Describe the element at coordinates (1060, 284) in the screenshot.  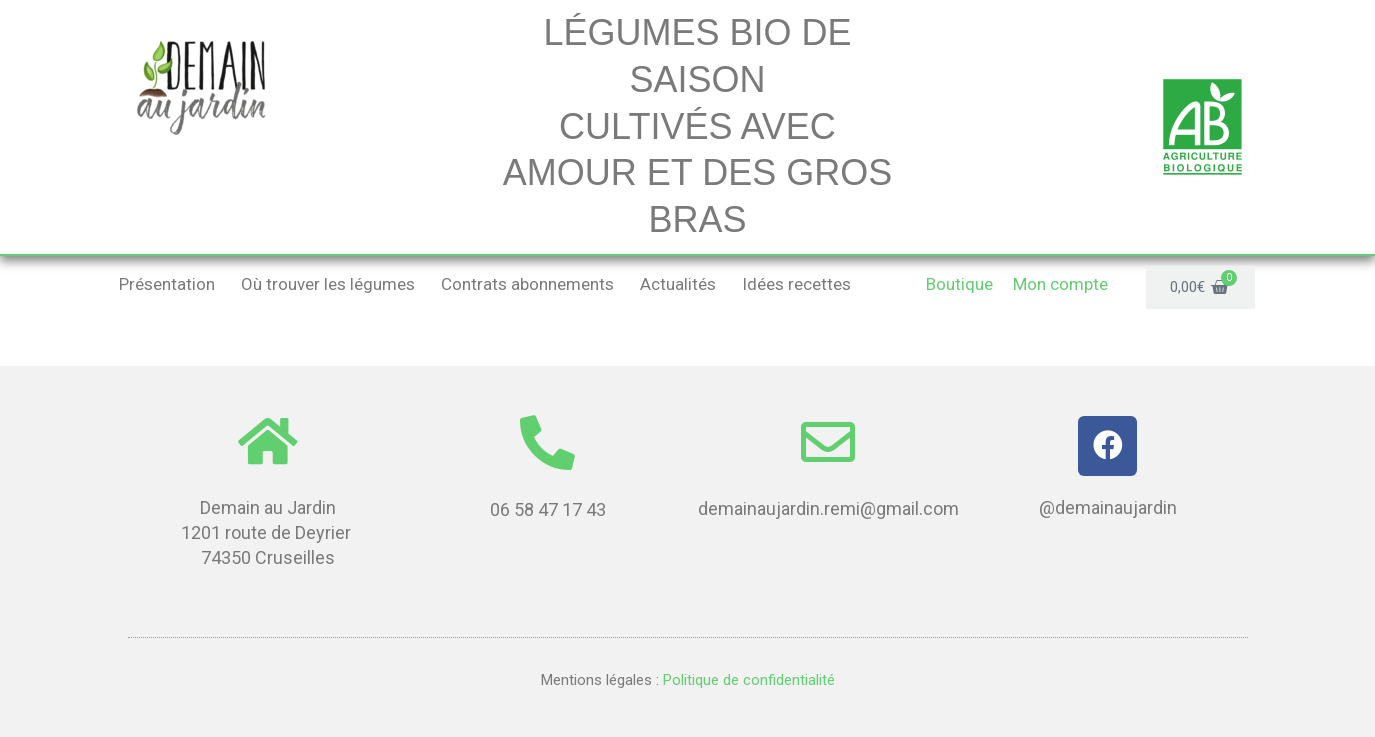
I see `Mon compte` at that location.